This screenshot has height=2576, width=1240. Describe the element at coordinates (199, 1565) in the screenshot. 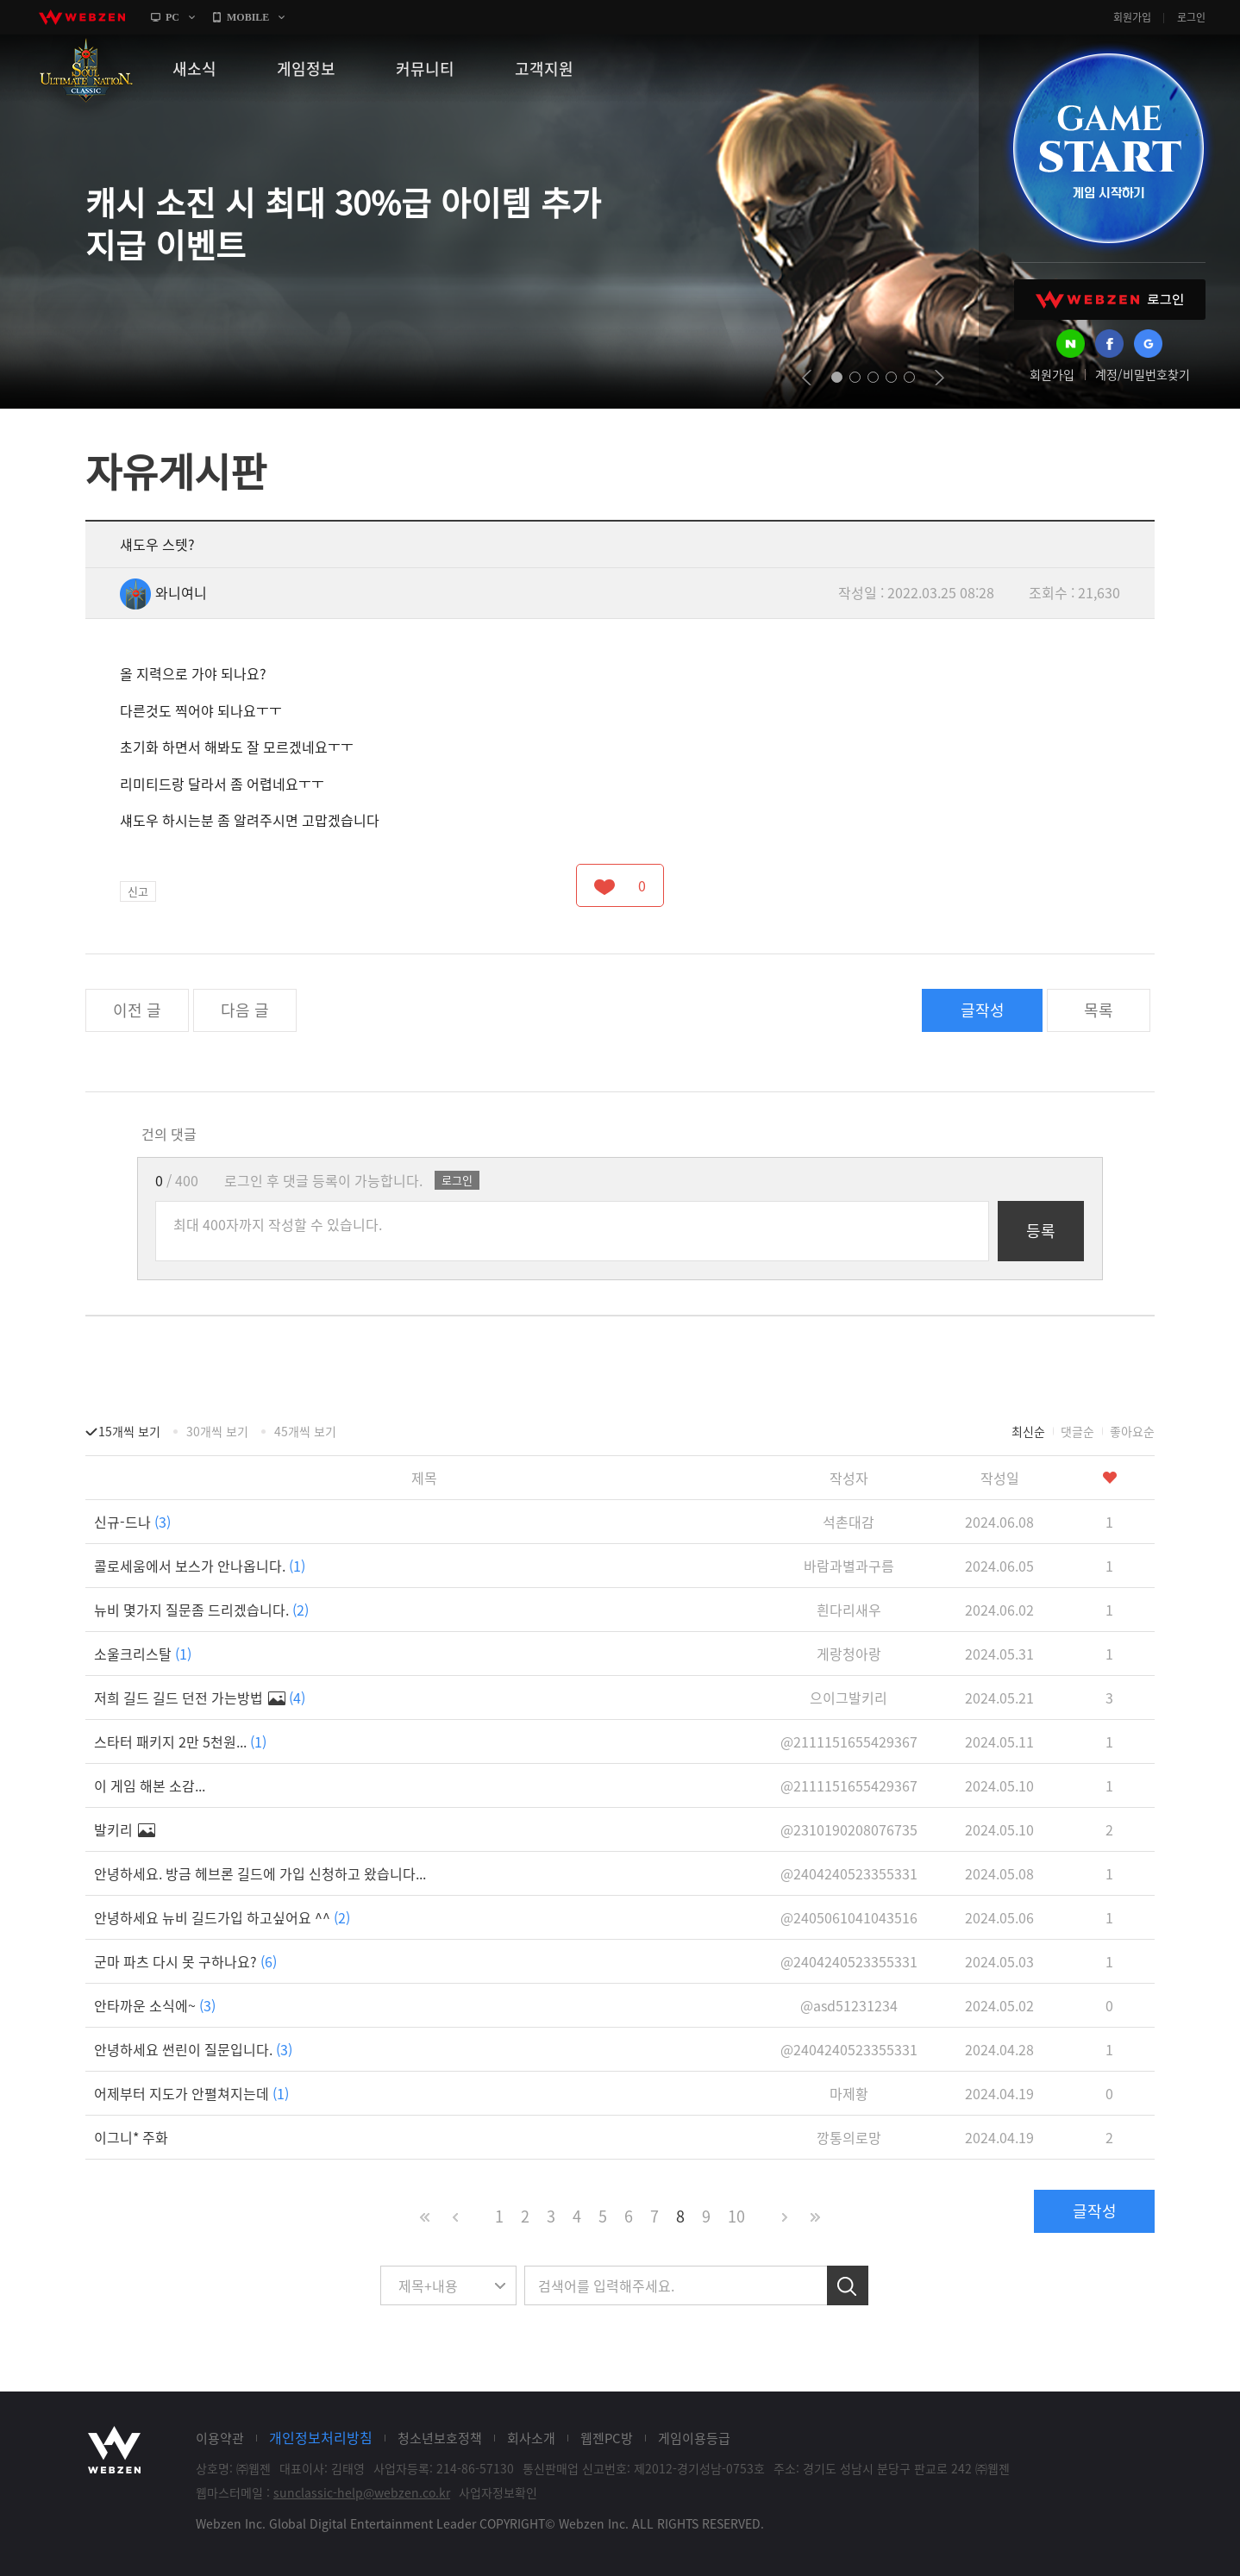

I see `콜로세움에서 보스가 안나옵니다.` at that location.